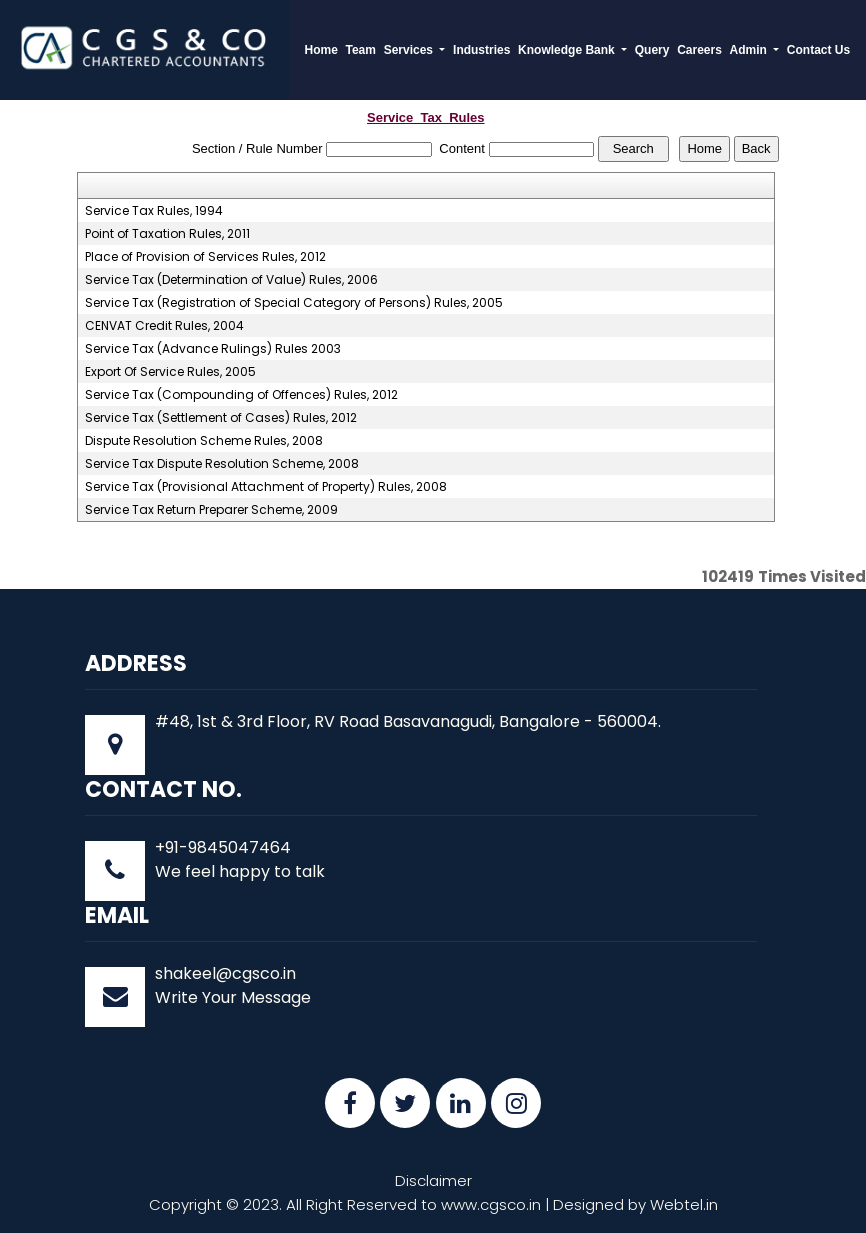 The height and width of the screenshot is (1233, 866). Describe the element at coordinates (205, 257) in the screenshot. I see `Place of Provision of Services Rules, 2012` at that location.